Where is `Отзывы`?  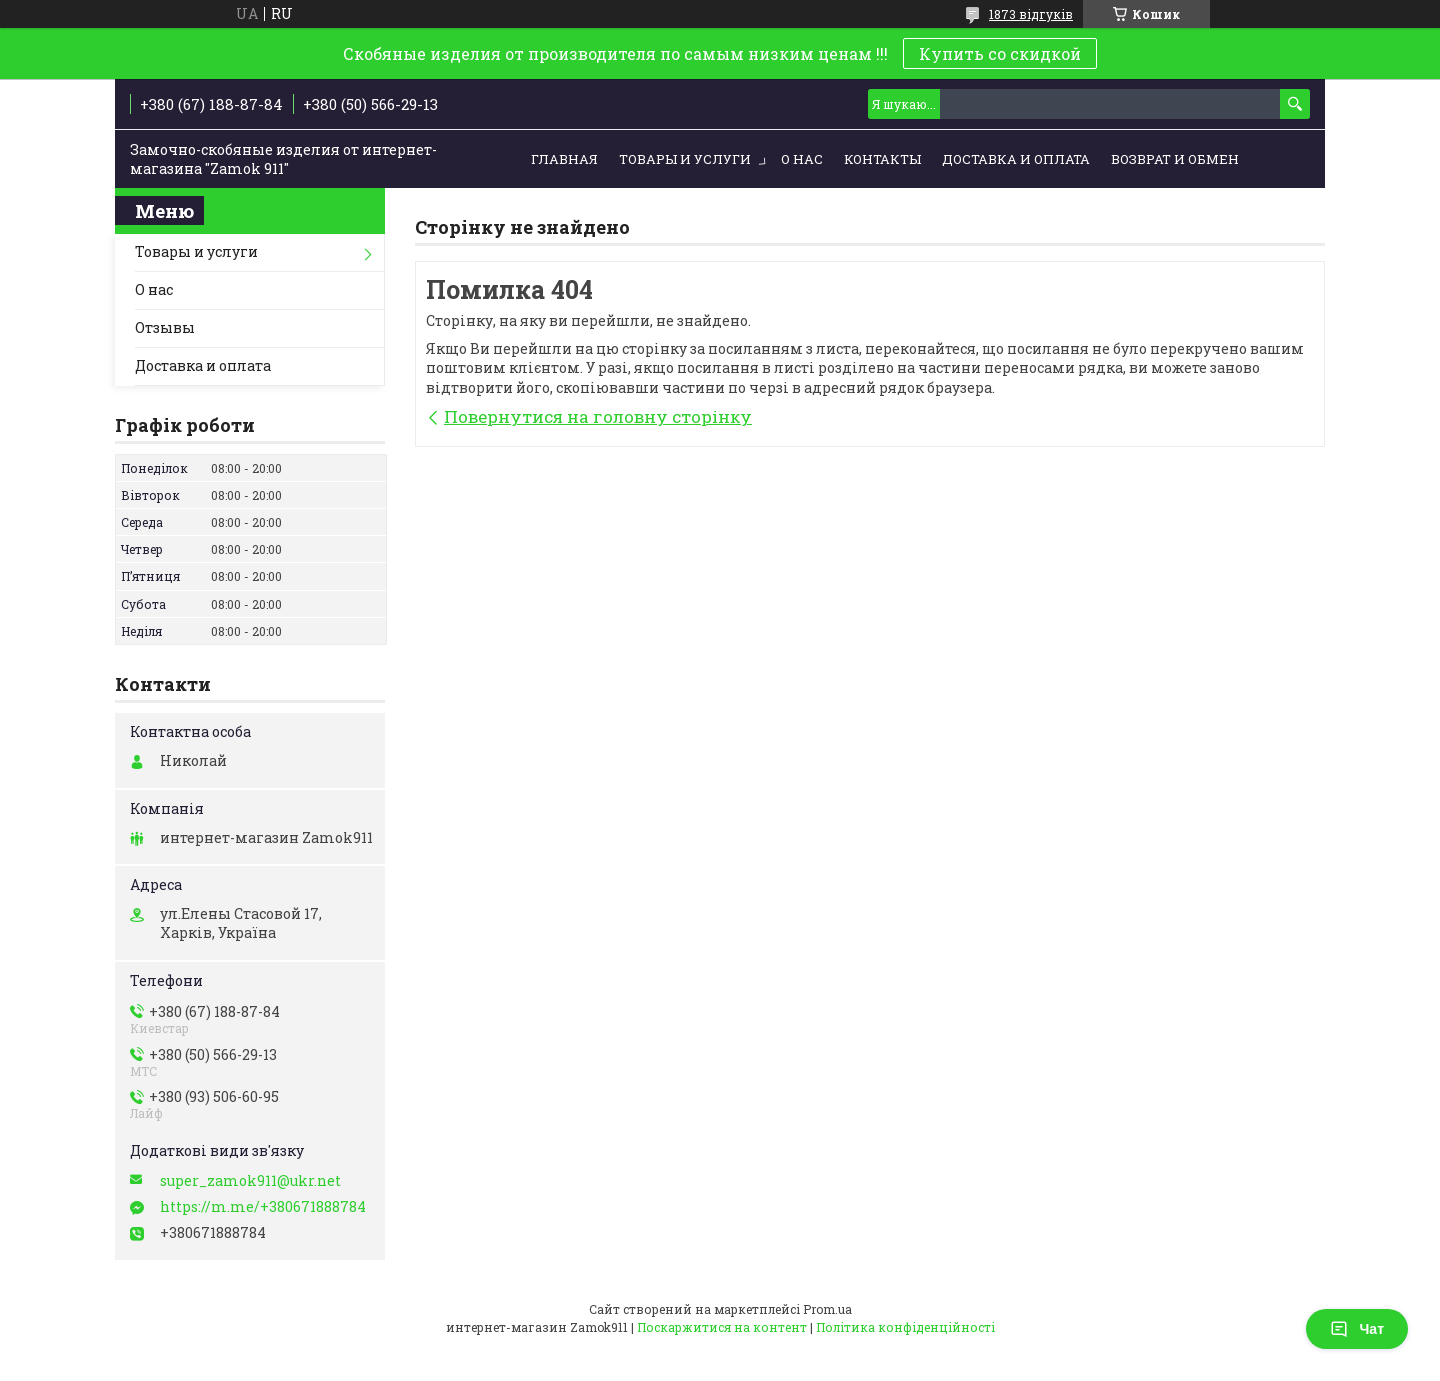 Отзывы is located at coordinates (165, 327).